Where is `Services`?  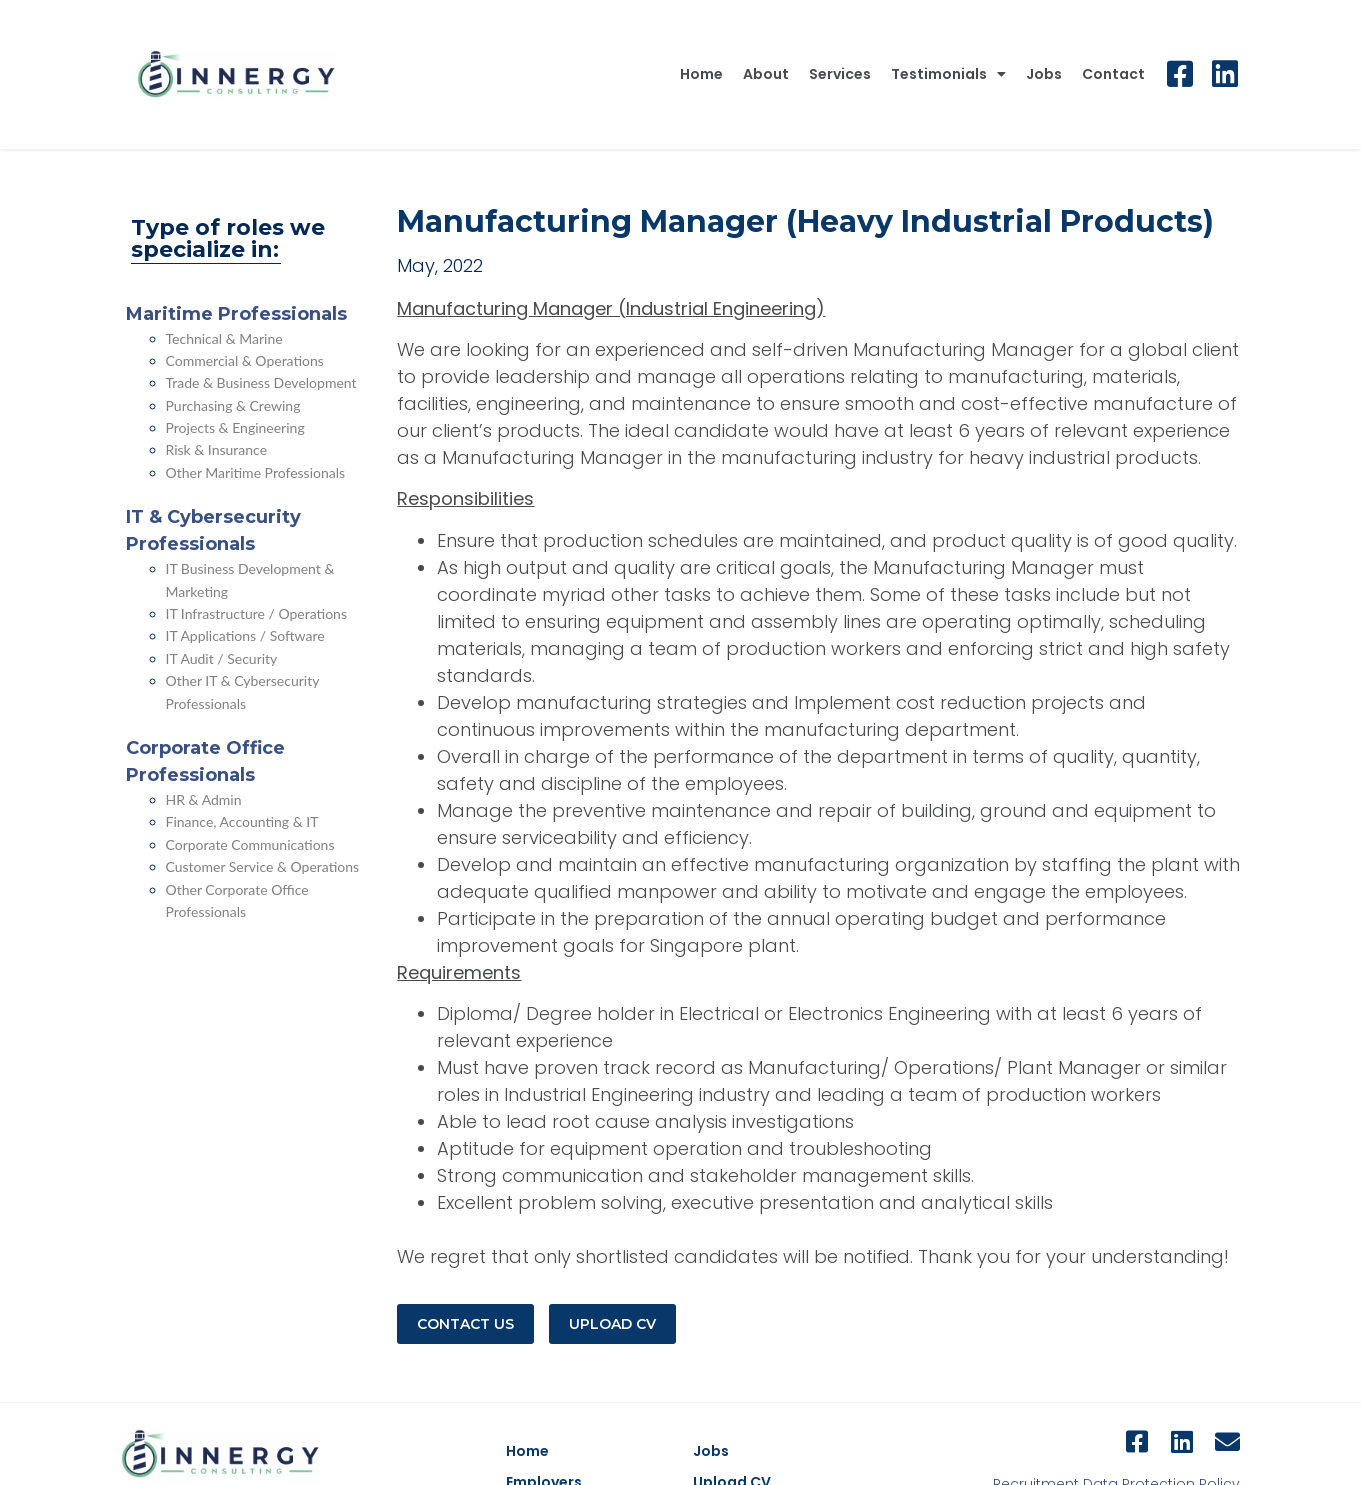 Services is located at coordinates (840, 74).